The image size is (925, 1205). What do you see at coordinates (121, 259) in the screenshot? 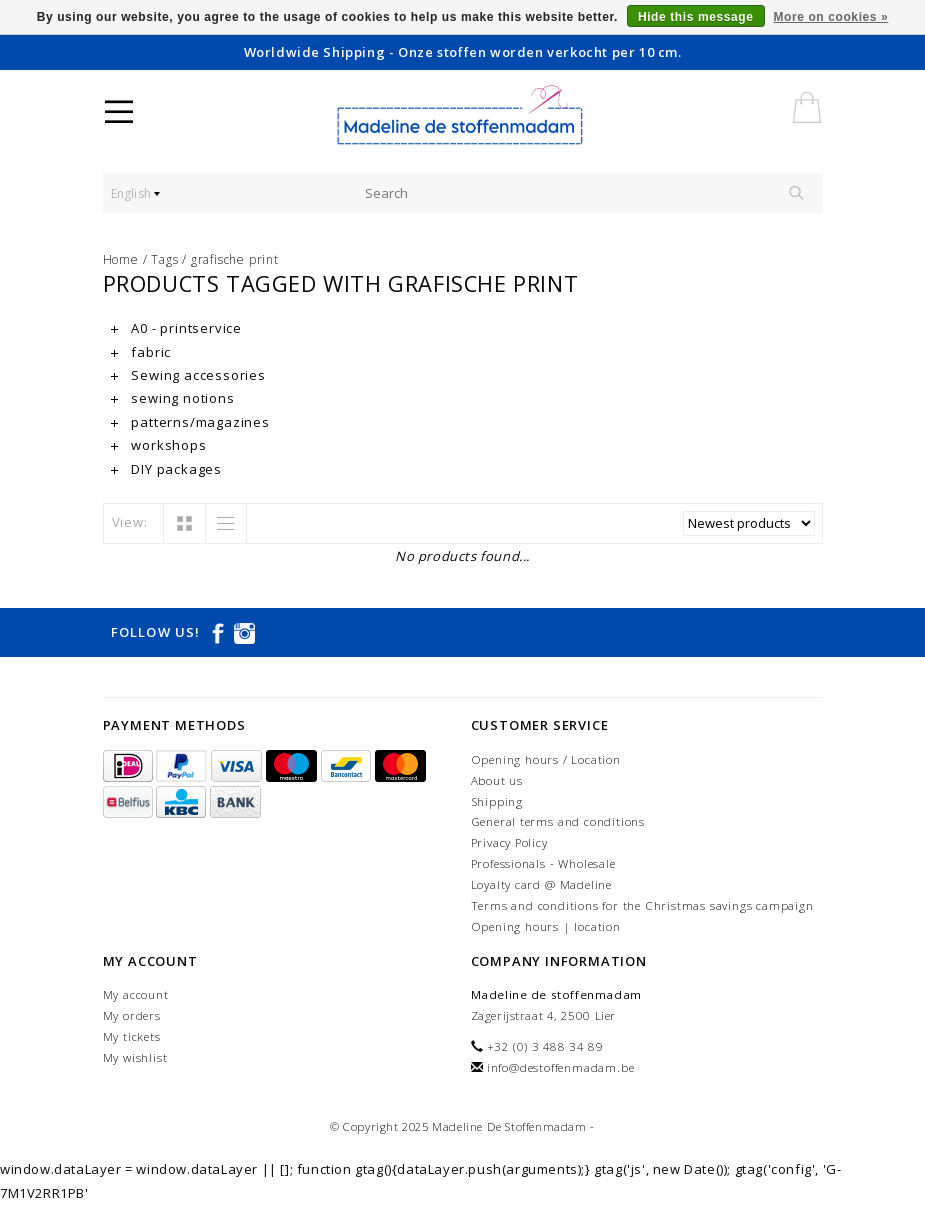
I see `Home` at bounding box center [121, 259].